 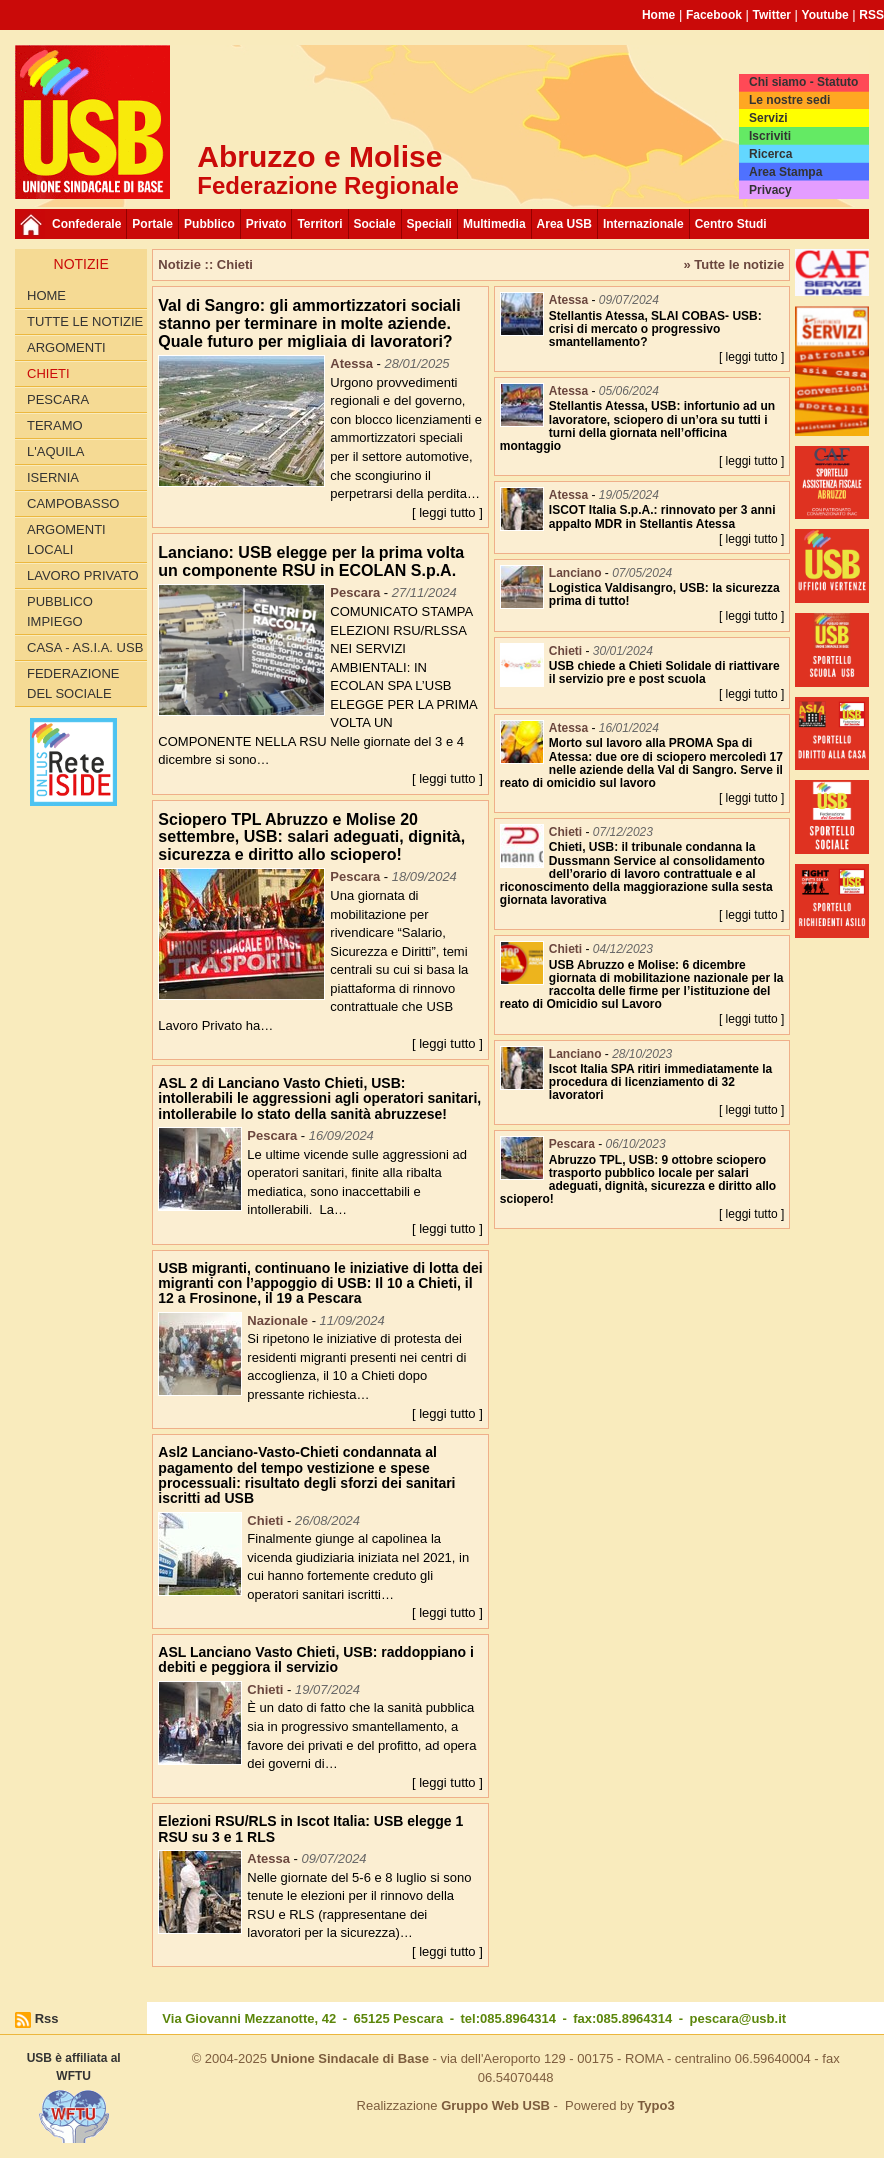 What do you see at coordinates (209, 224) in the screenshot?
I see `Pubblico [button]` at bounding box center [209, 224].